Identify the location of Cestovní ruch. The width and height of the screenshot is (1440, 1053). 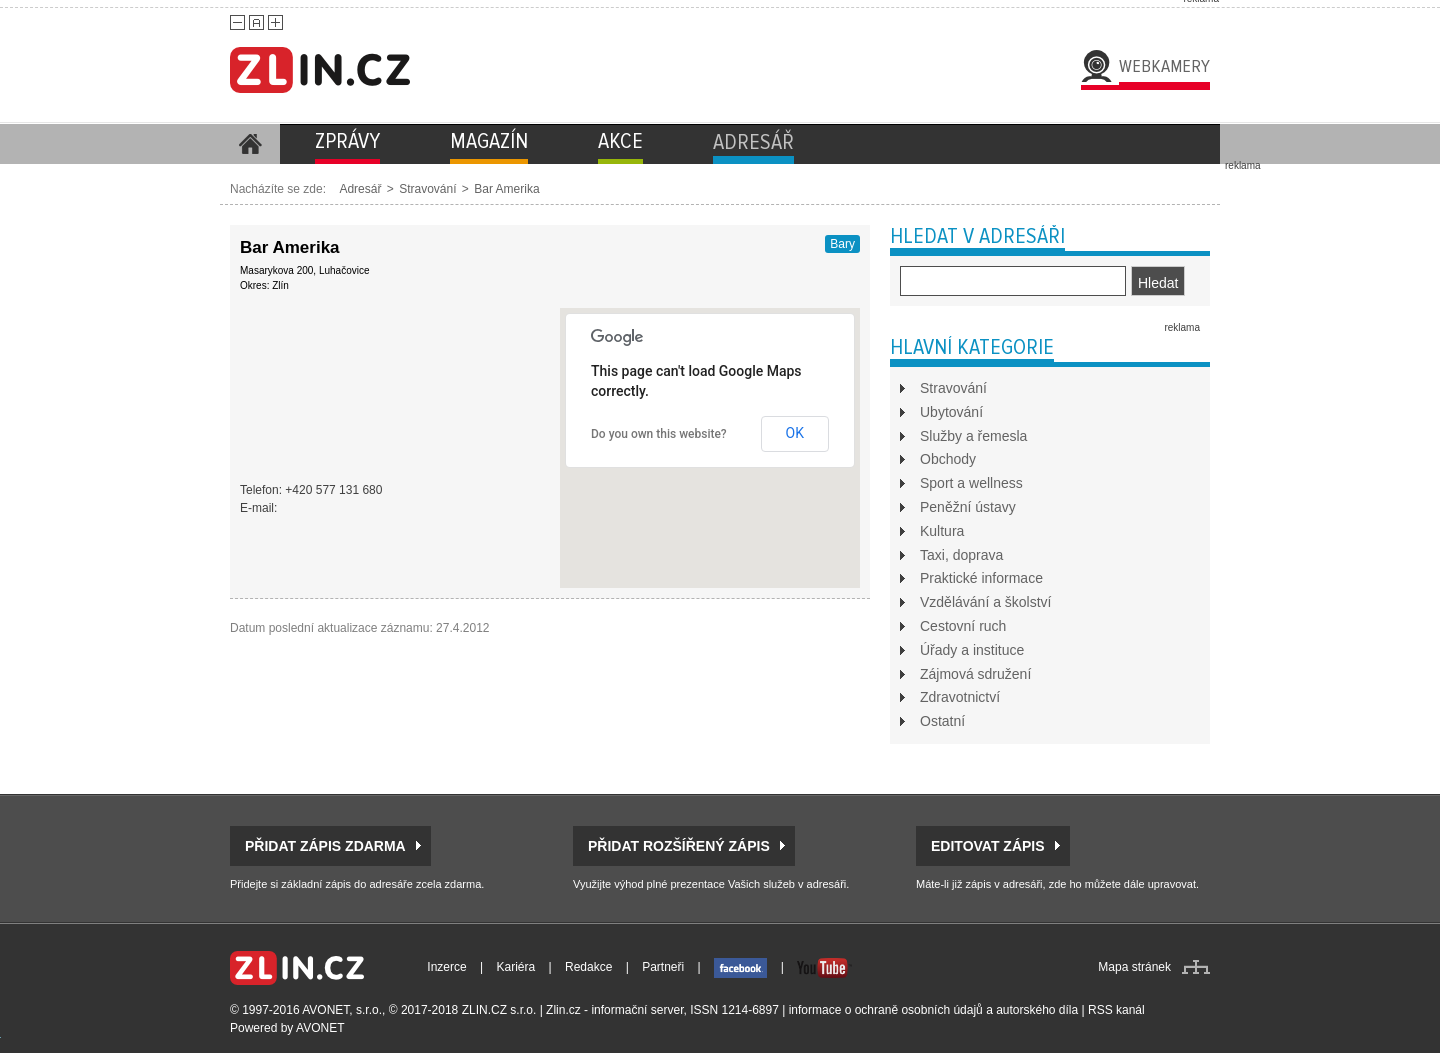
(963, 626).